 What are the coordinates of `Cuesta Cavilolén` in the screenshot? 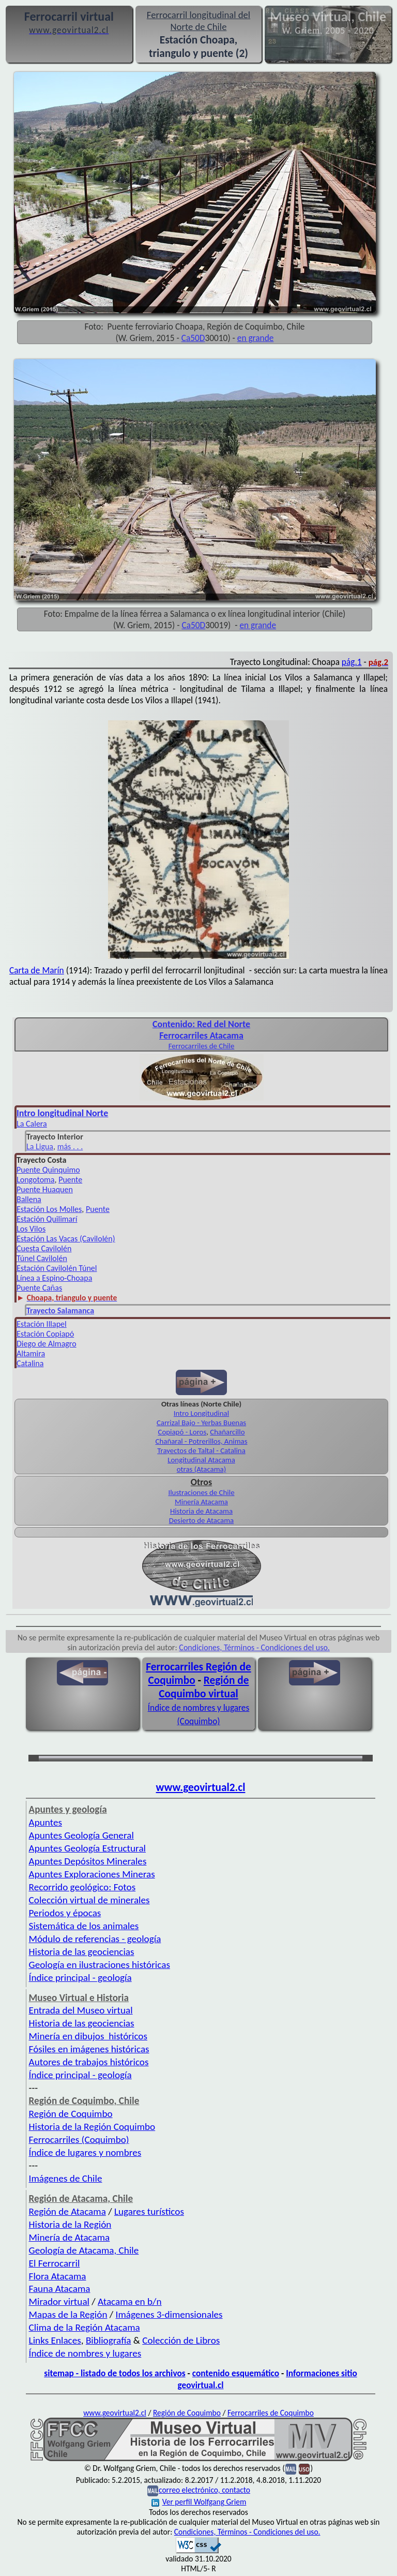 It's located at (44, 1248).